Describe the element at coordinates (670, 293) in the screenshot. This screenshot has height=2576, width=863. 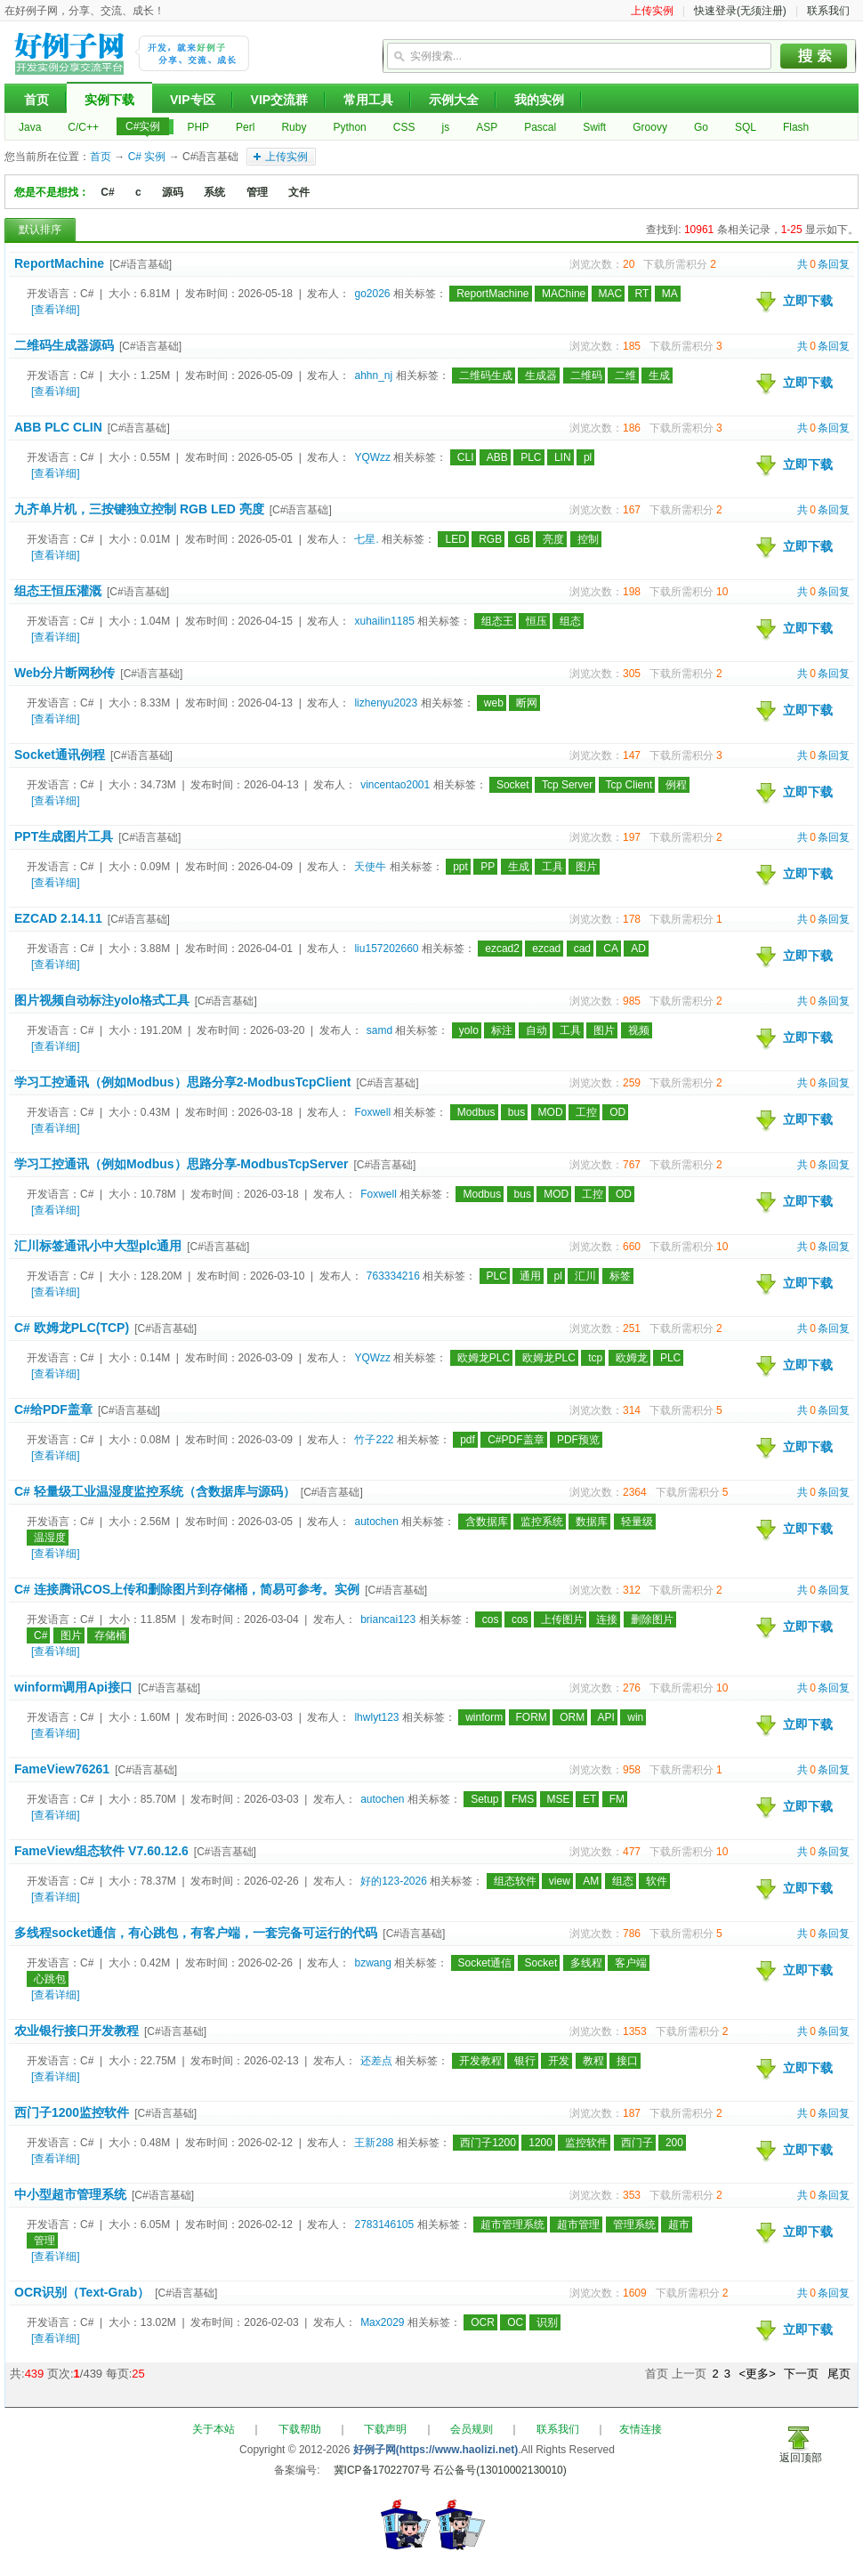
I see `MA` at that location.